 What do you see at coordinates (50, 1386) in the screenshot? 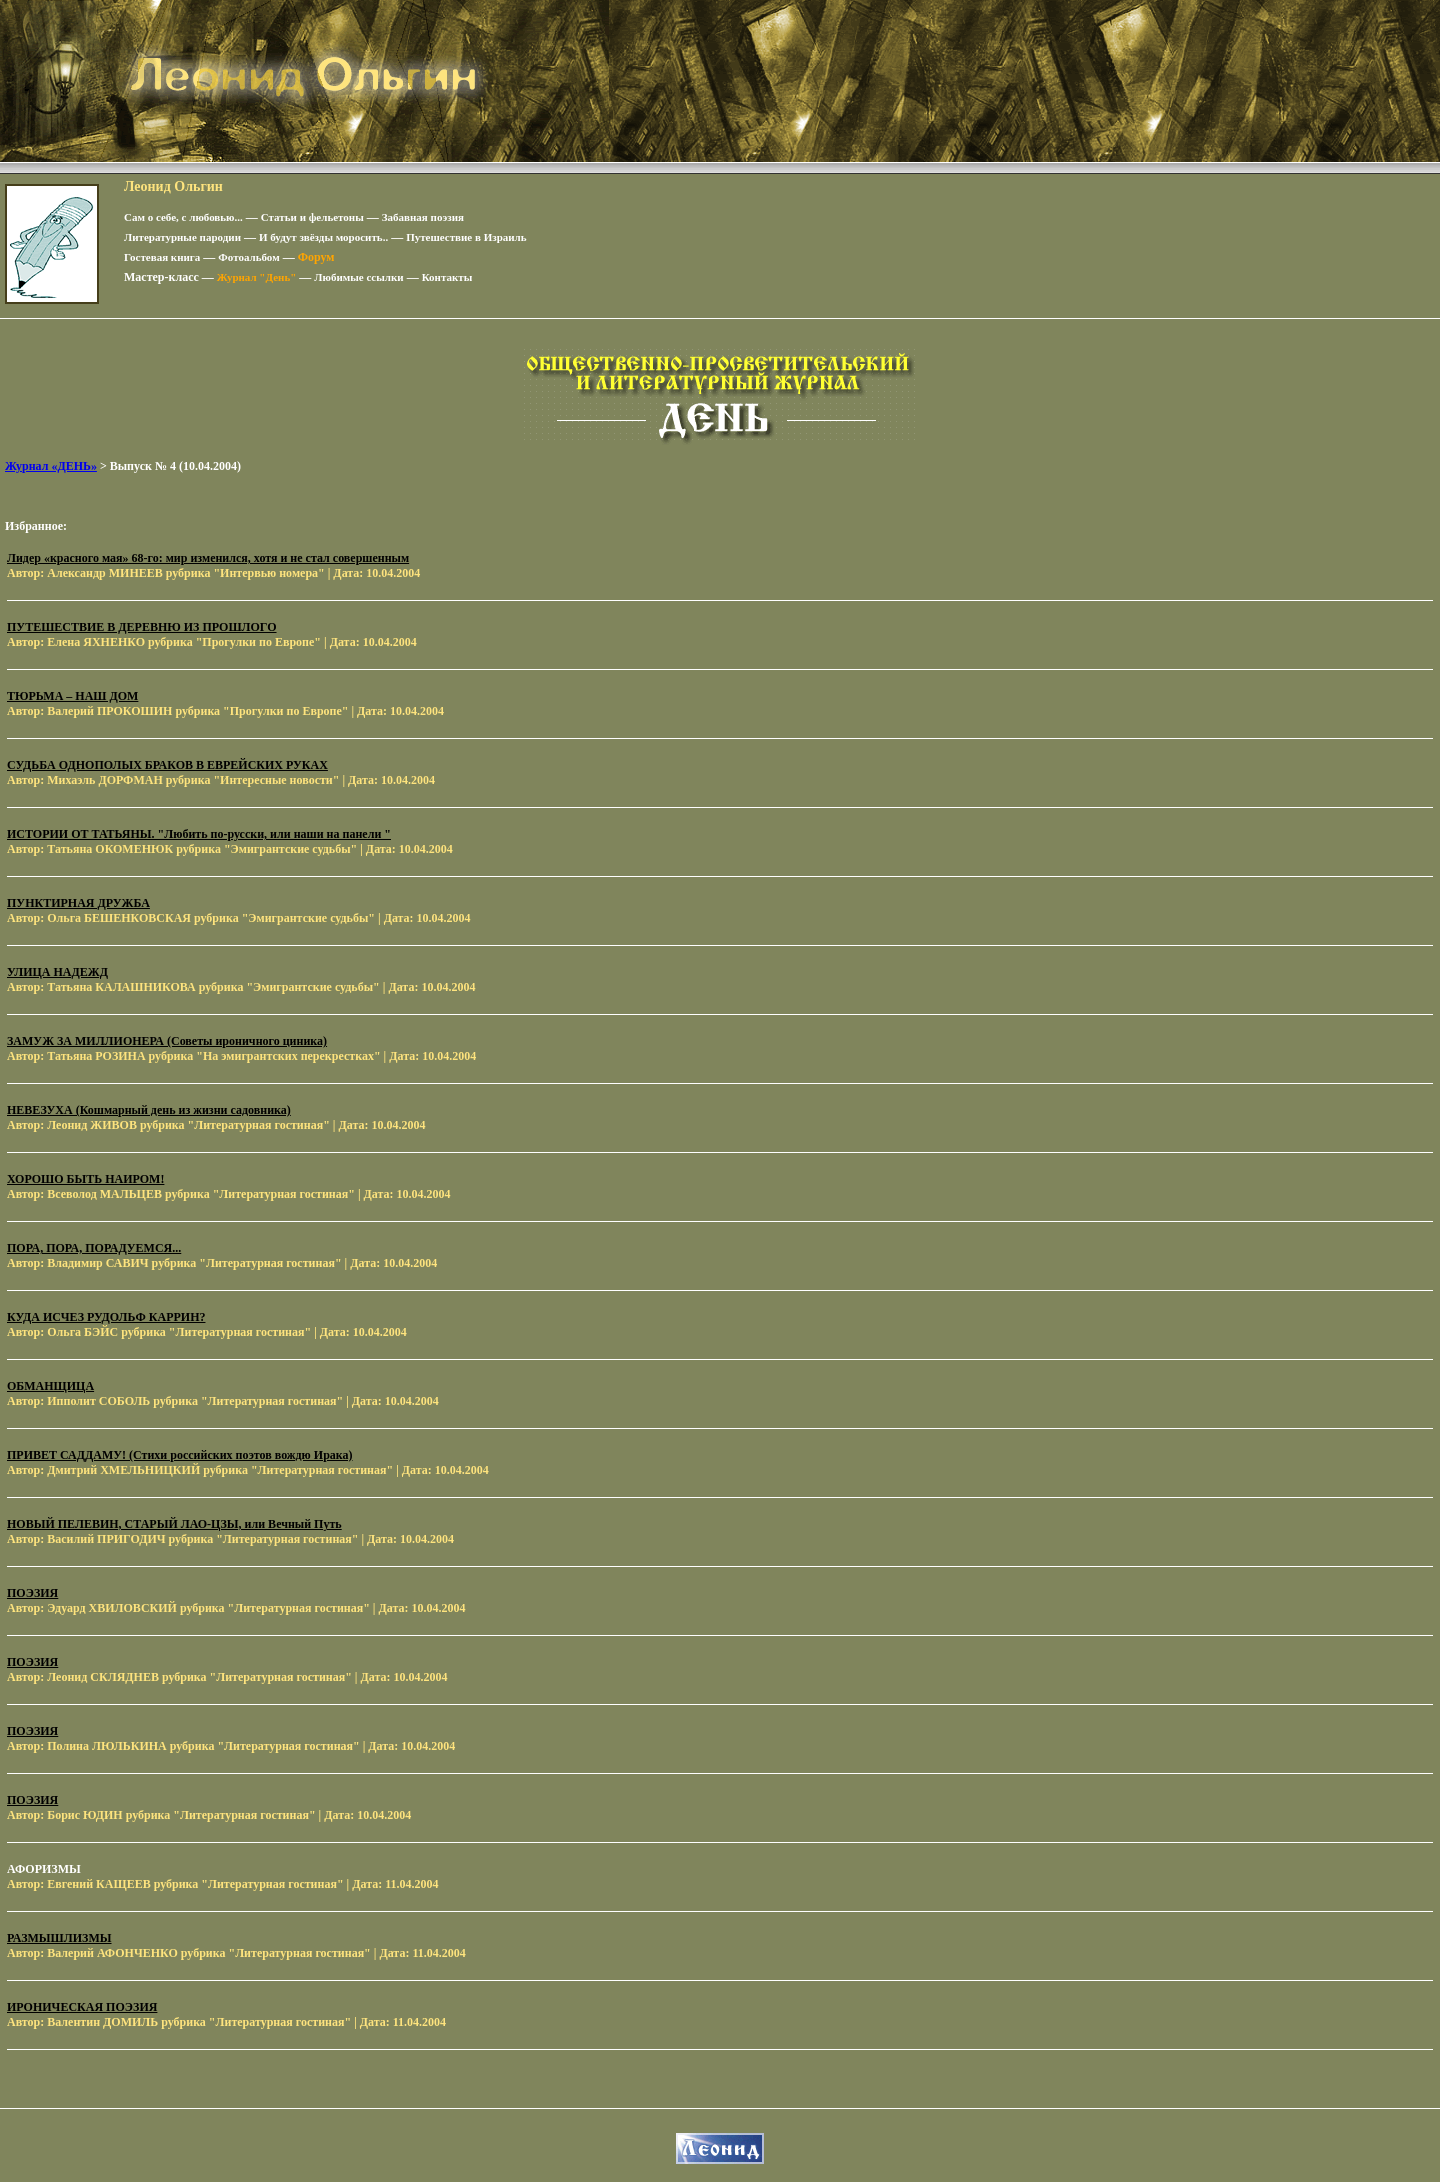
I see `ОБМАНЩИЦА` at bounding box center [50, 1386].